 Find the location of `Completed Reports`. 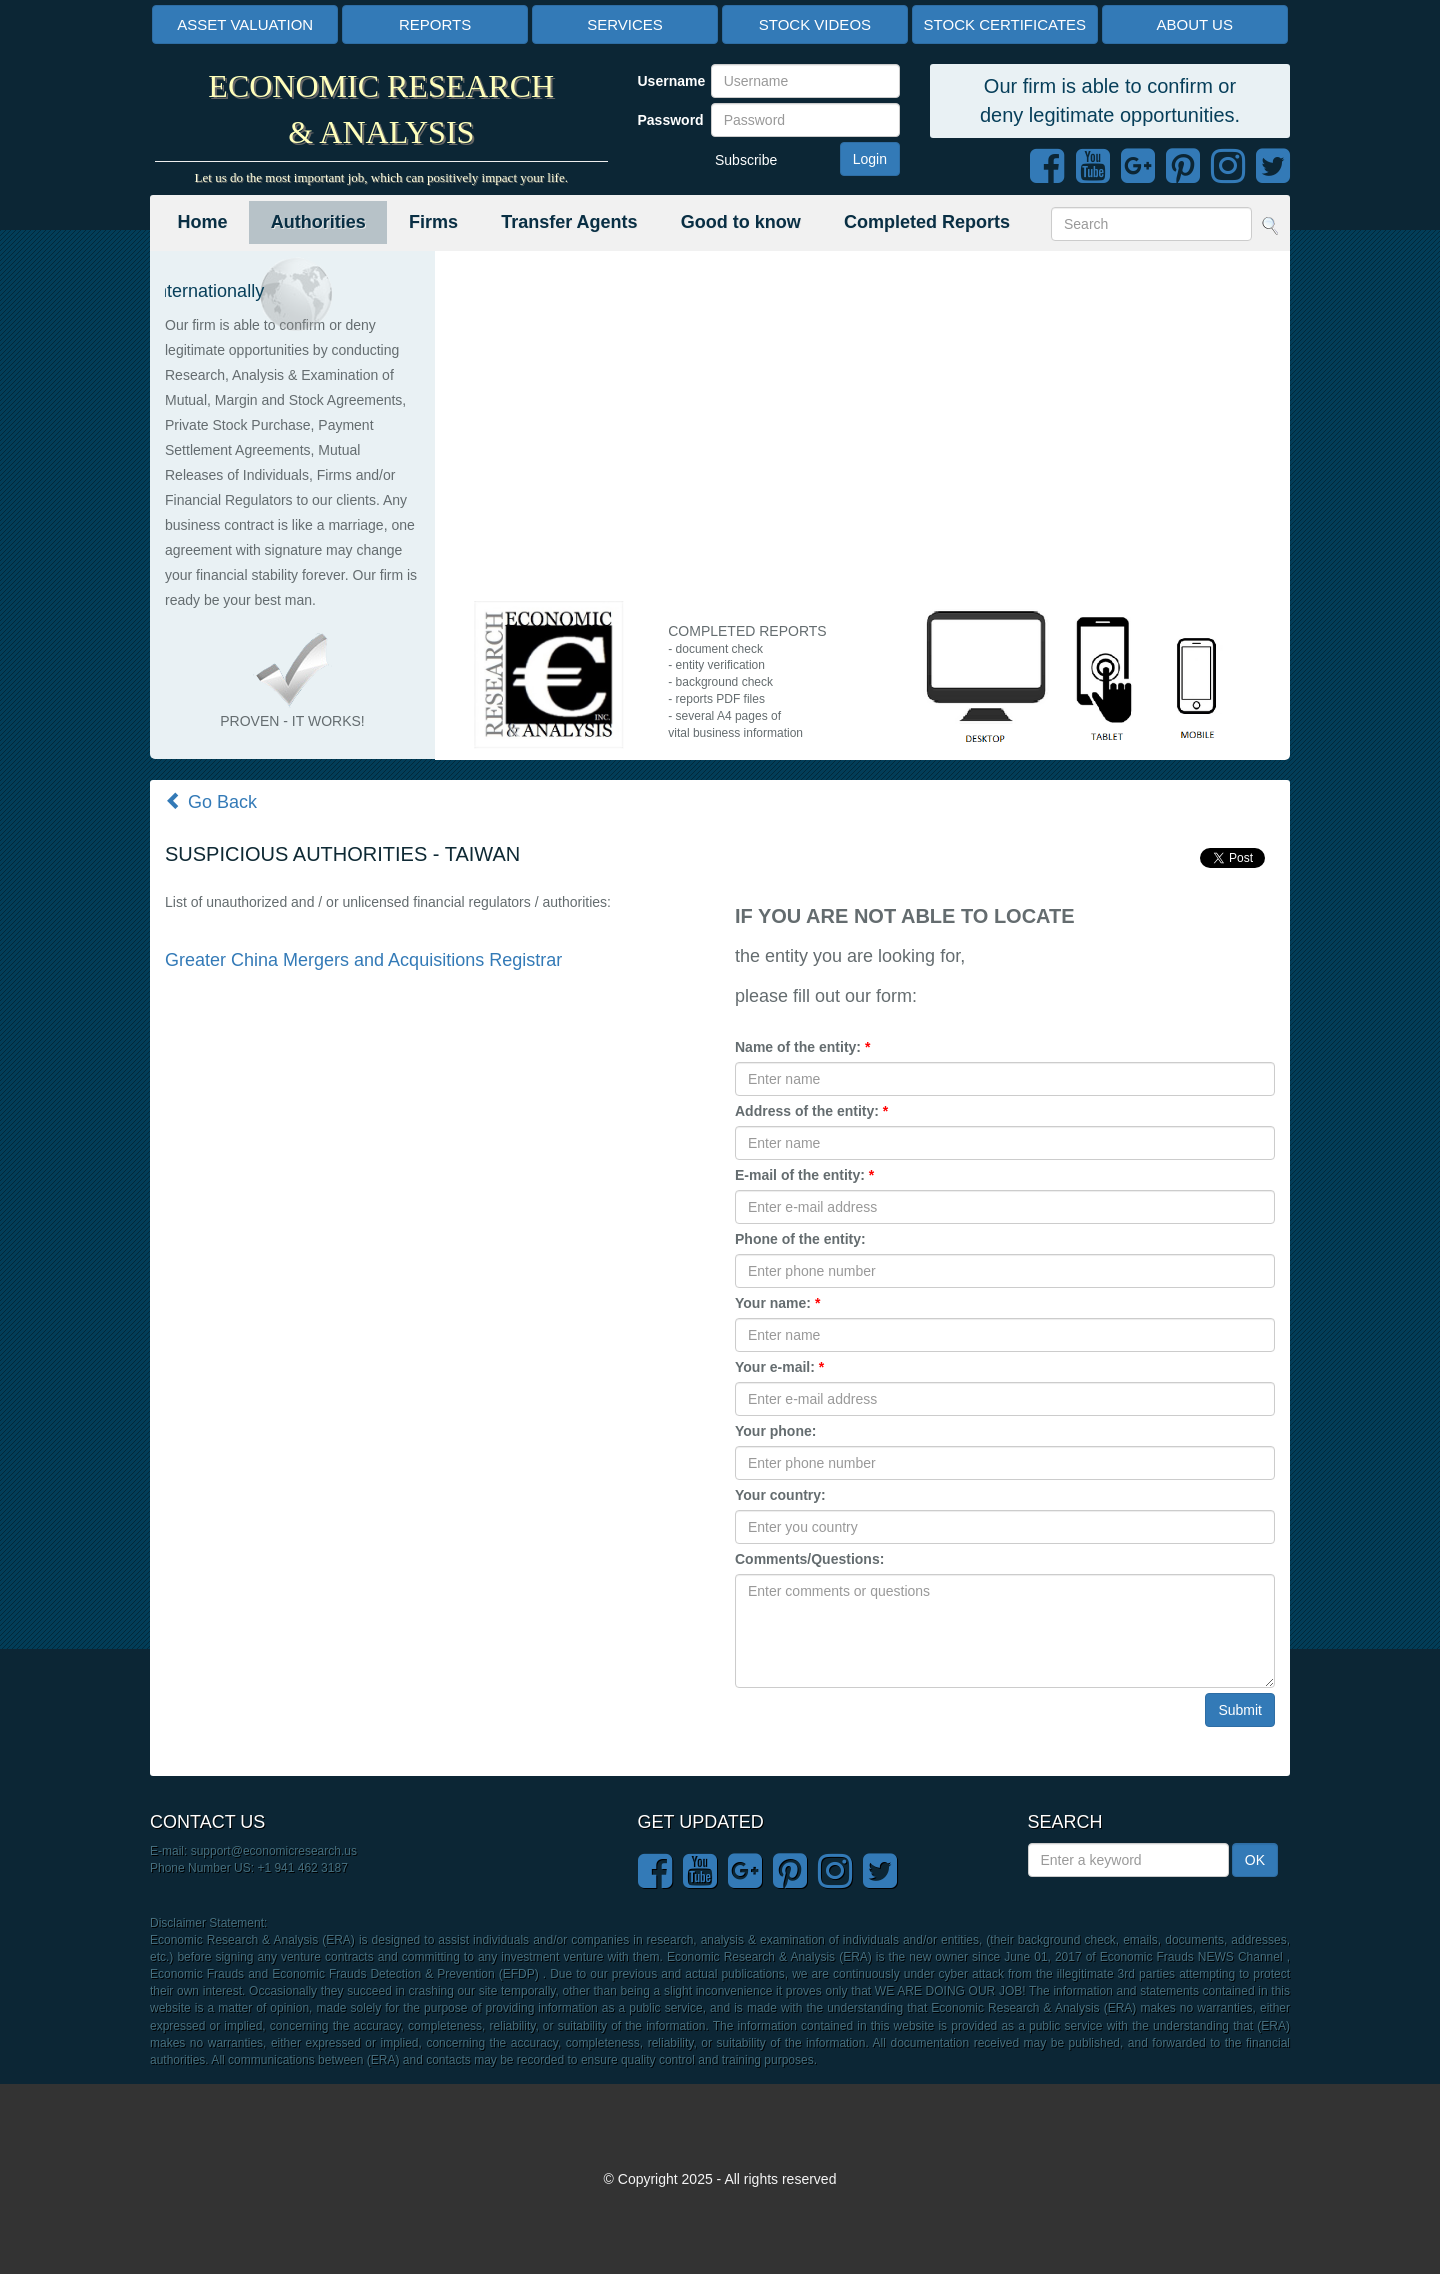

Completed Reports is located at coordinates (927, 222).